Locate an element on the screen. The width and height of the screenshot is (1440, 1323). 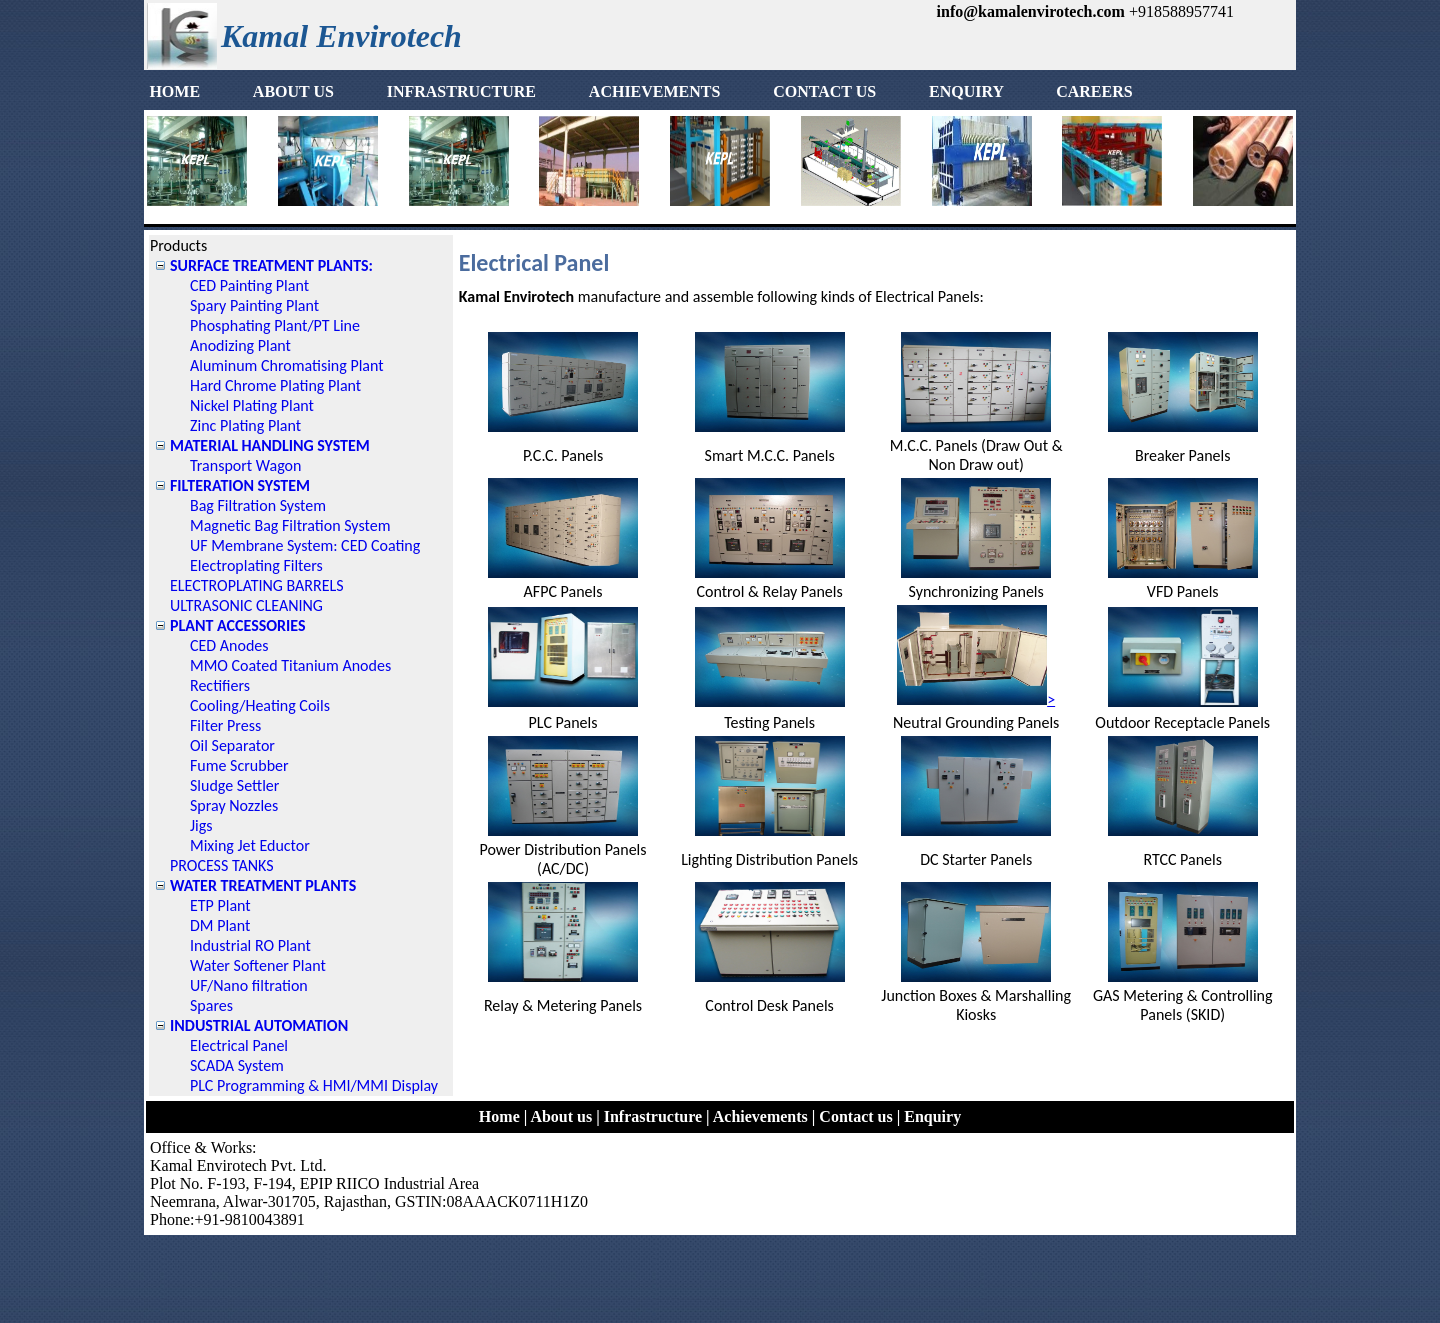
Spary Painting Plant is located at coordinates (254, 305).